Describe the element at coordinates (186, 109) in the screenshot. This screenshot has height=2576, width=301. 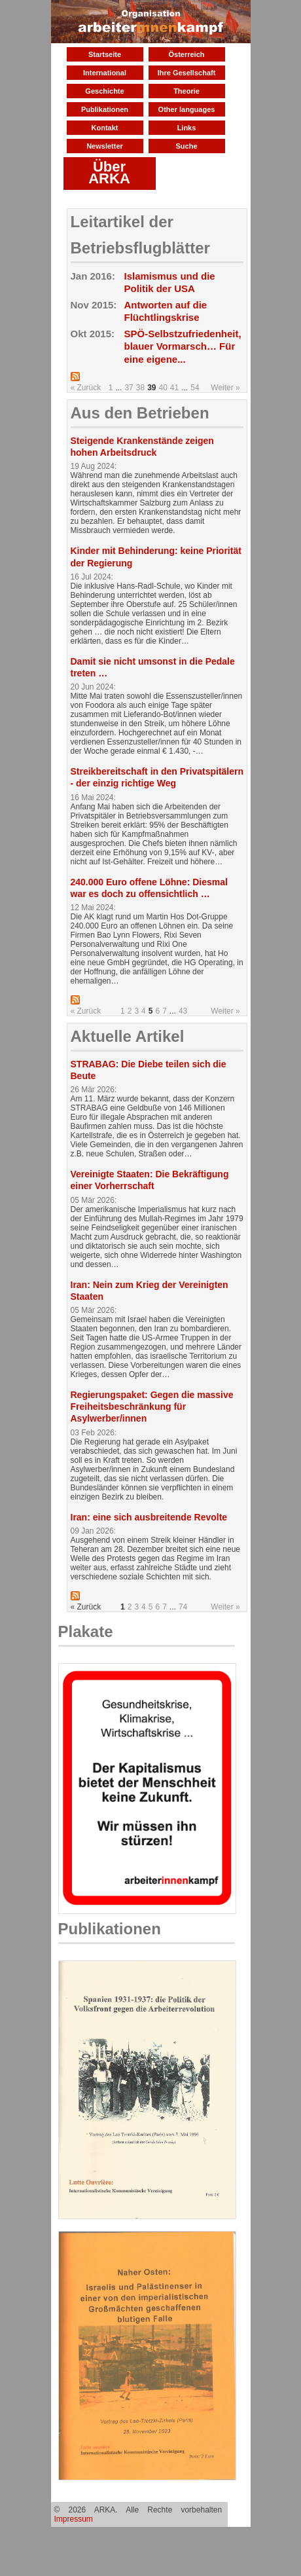
I see `Other languages` at that location.